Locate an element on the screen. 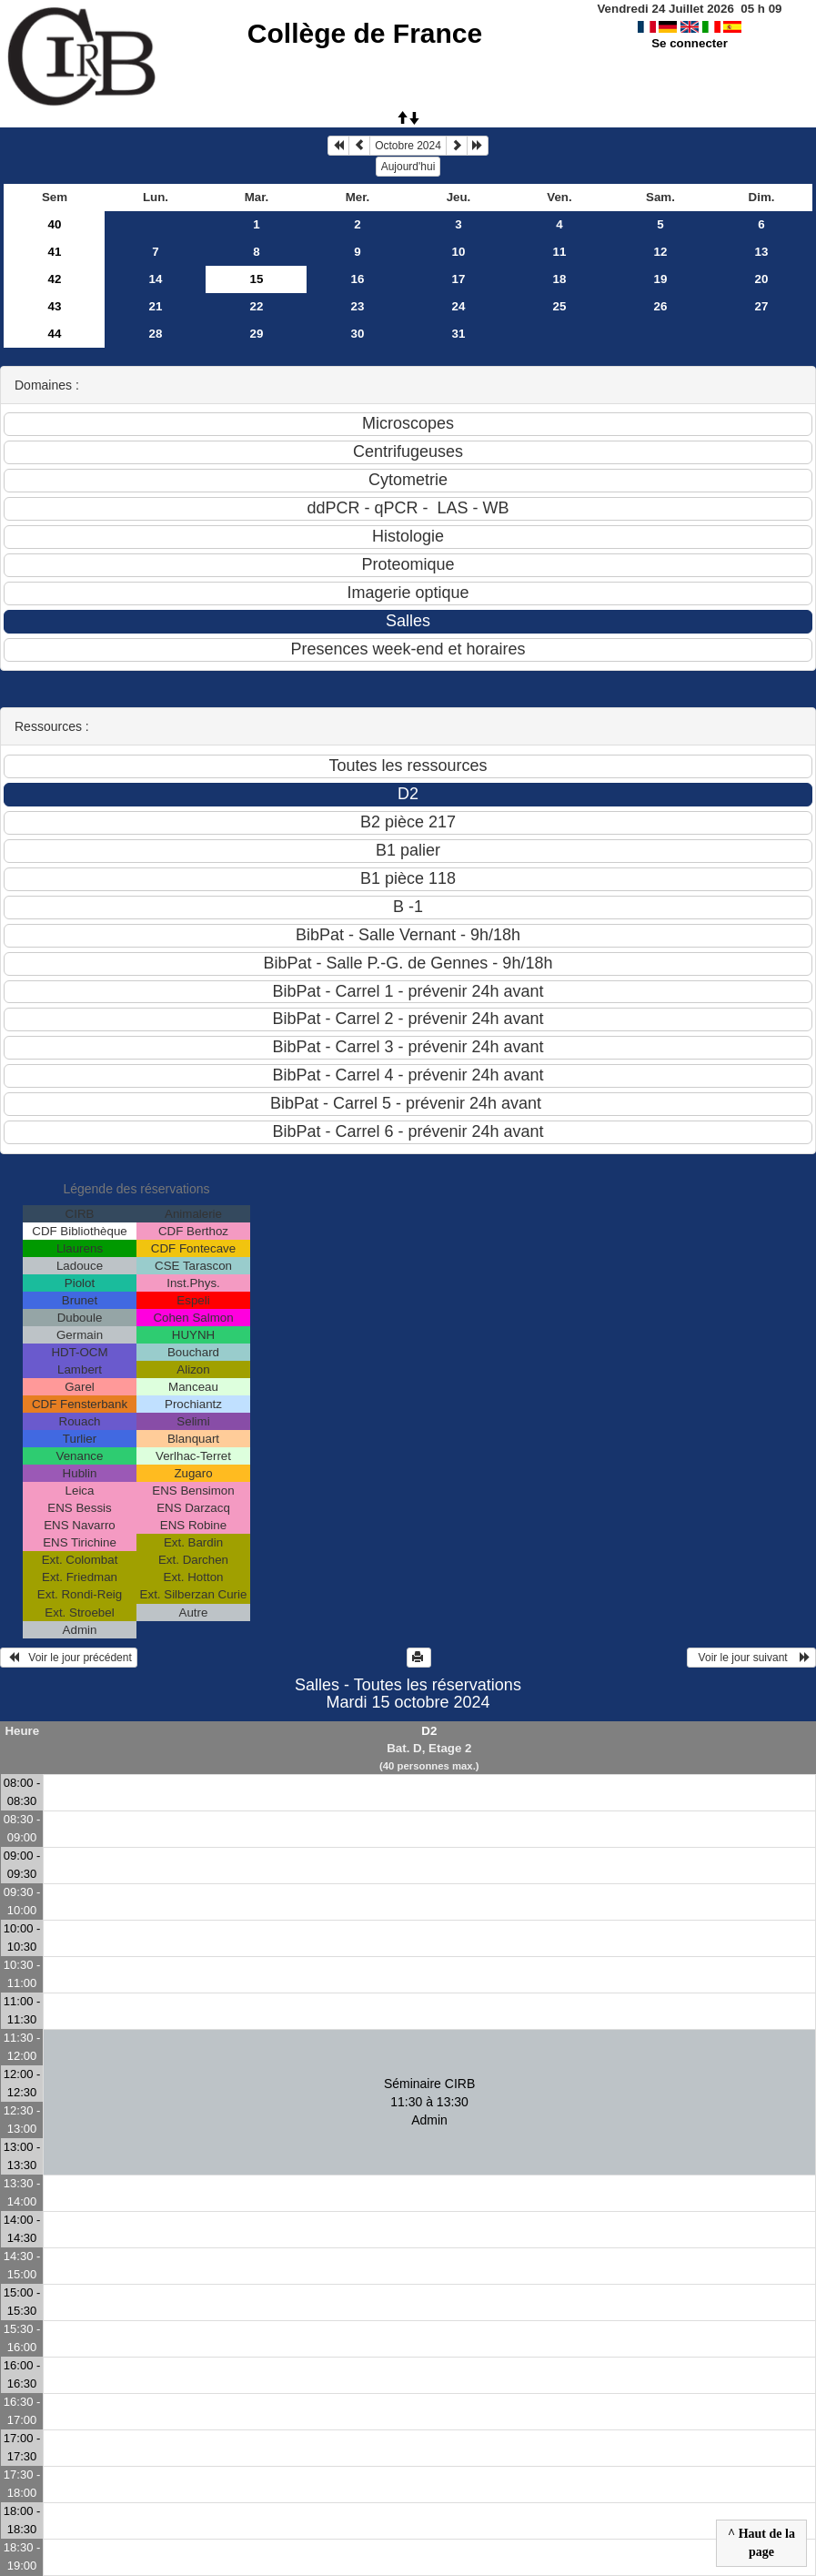 The width and height of the screenshot is (816, 2576). 20 is located at coordinates (762, 279).